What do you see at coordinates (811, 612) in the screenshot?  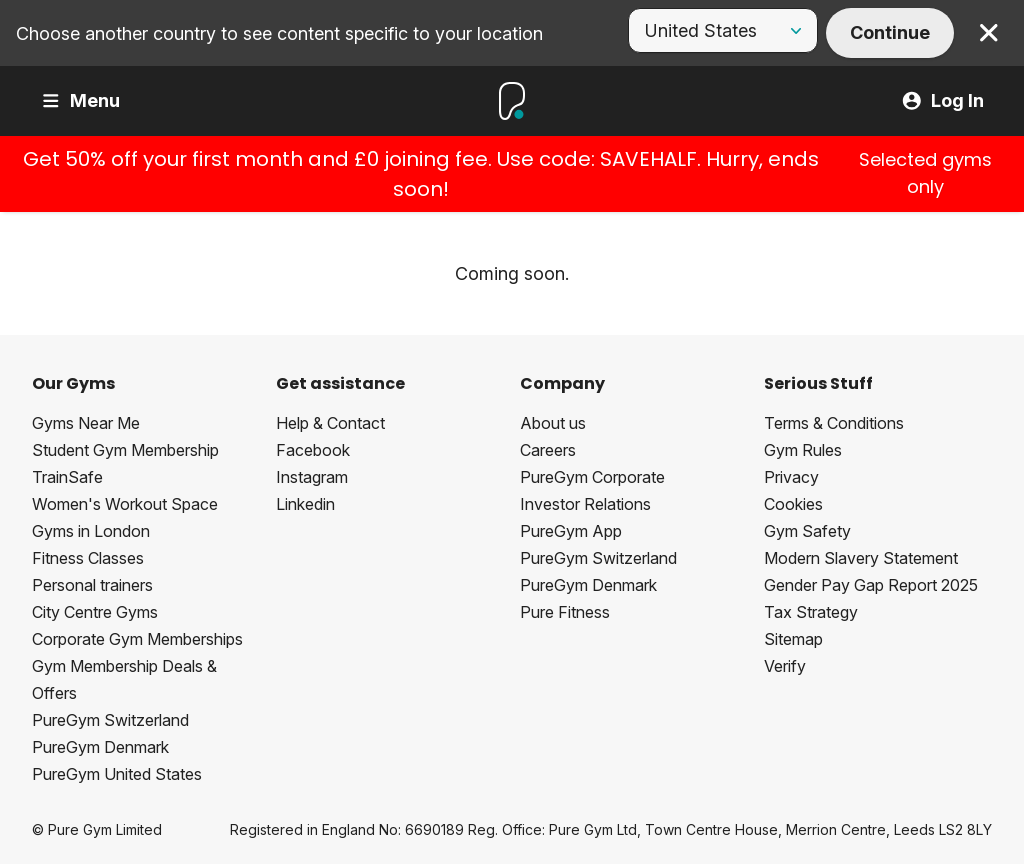 I see `Tax Strategy` at bounding box center [811, 612].